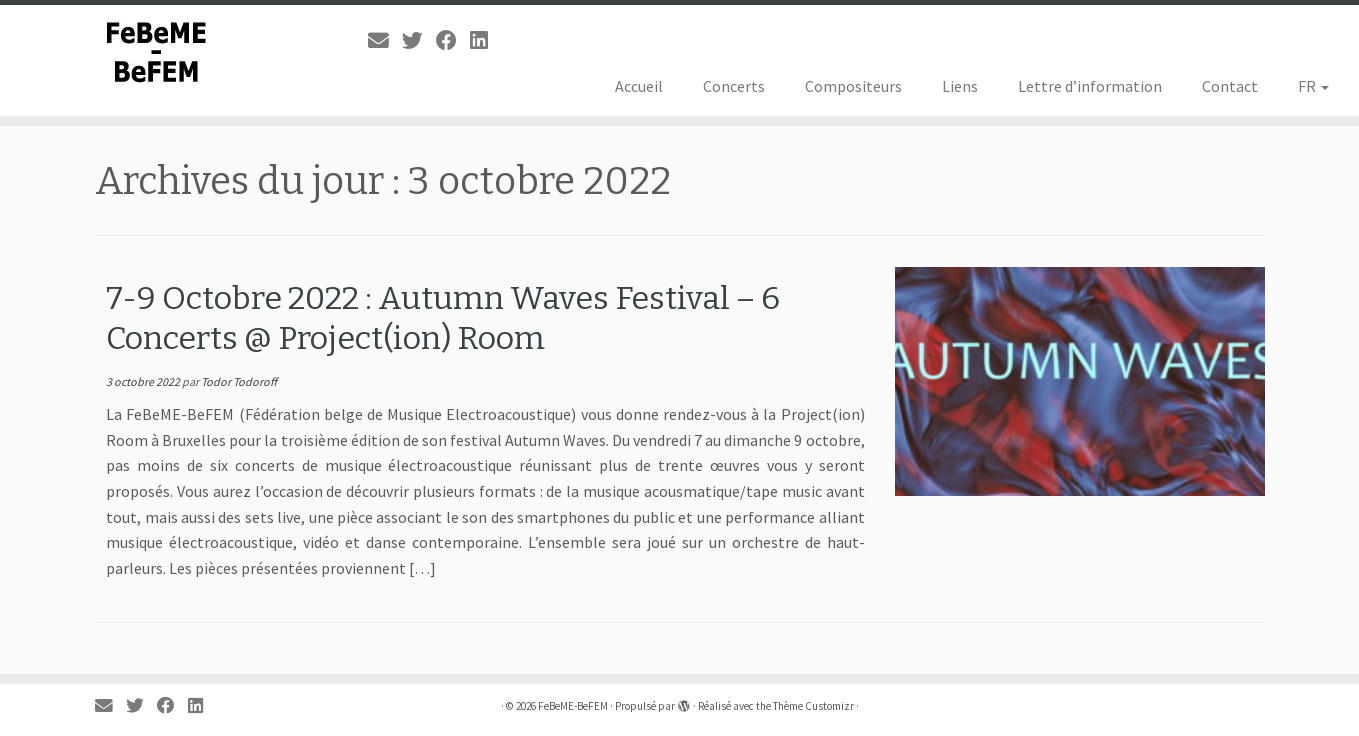 This screenshot has width=1359, height=736. I want to click on Liens, so click(960, 86).